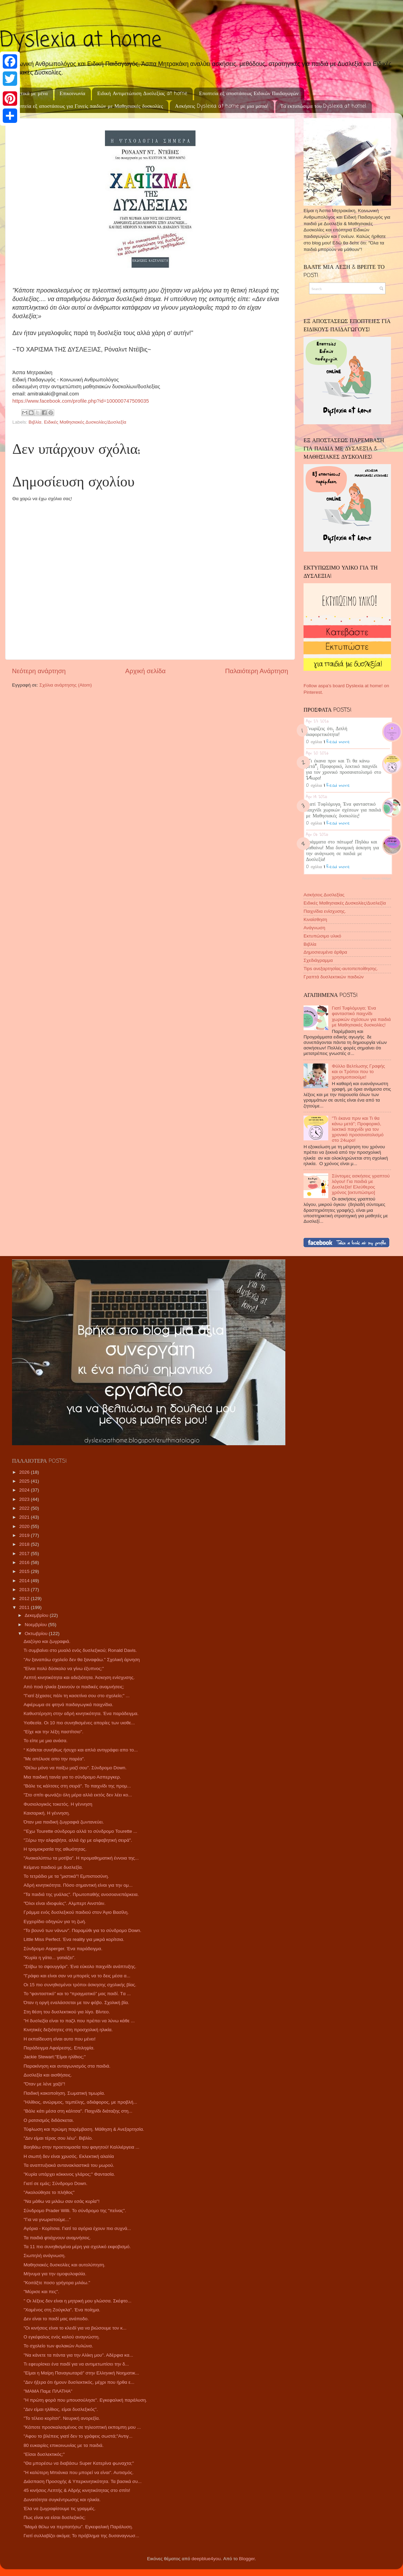 The height and width of the screenshot is (2576, 403). I want to click on Φυσιολογικός τοκετός. Η γέννηση, so click(58, 1804).